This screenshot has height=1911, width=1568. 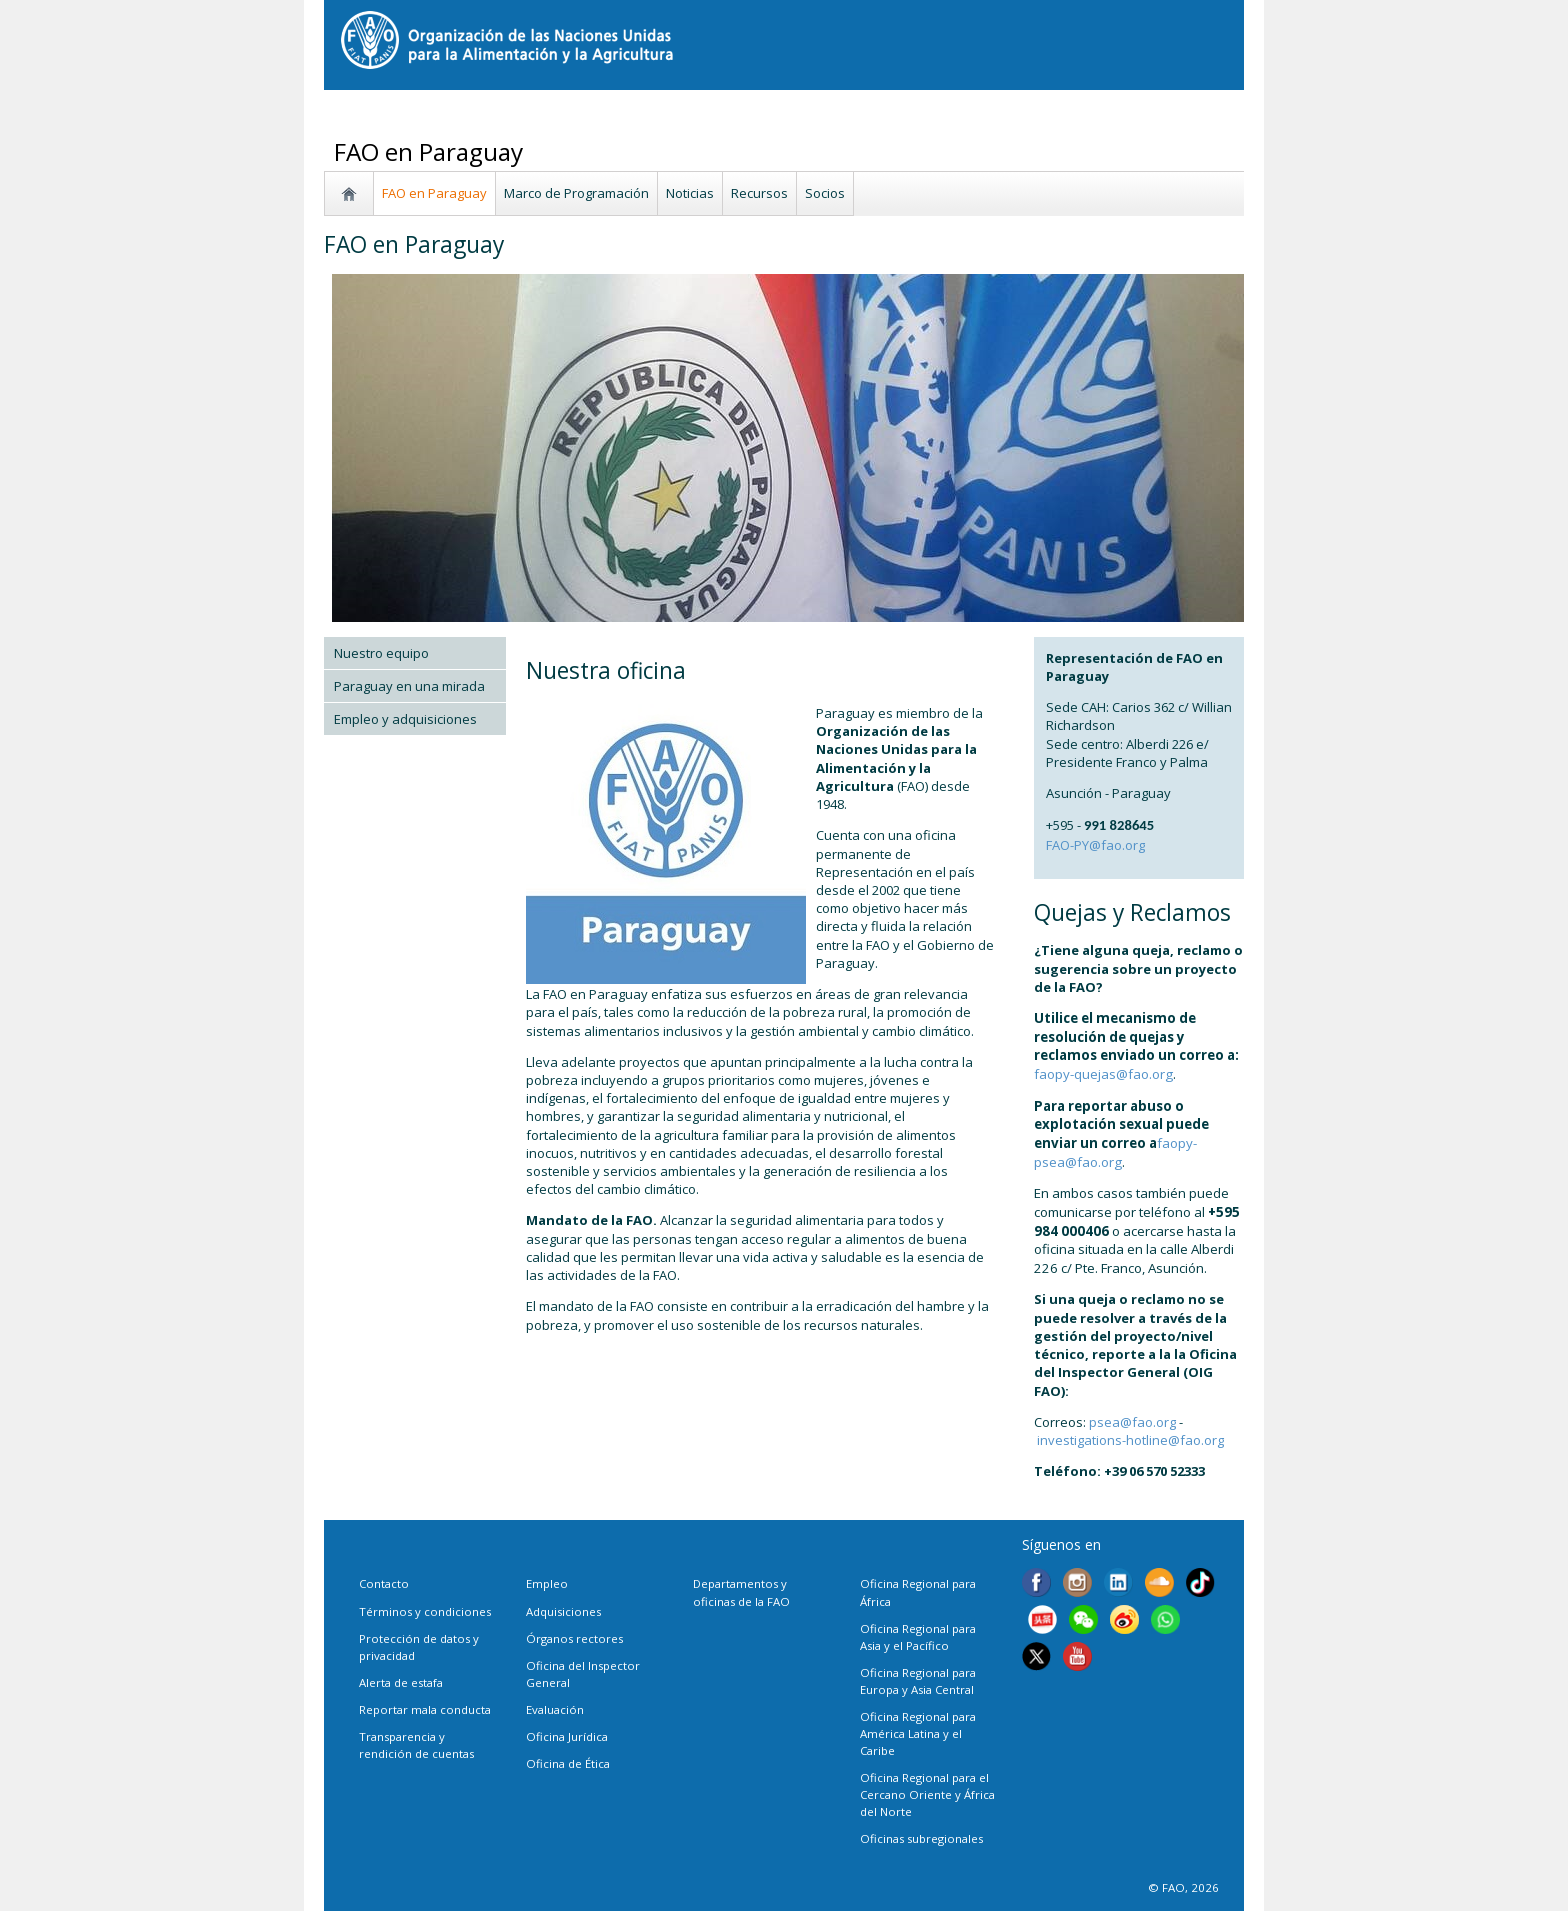 I want to click on Recursos, so click(x=759, y=193).